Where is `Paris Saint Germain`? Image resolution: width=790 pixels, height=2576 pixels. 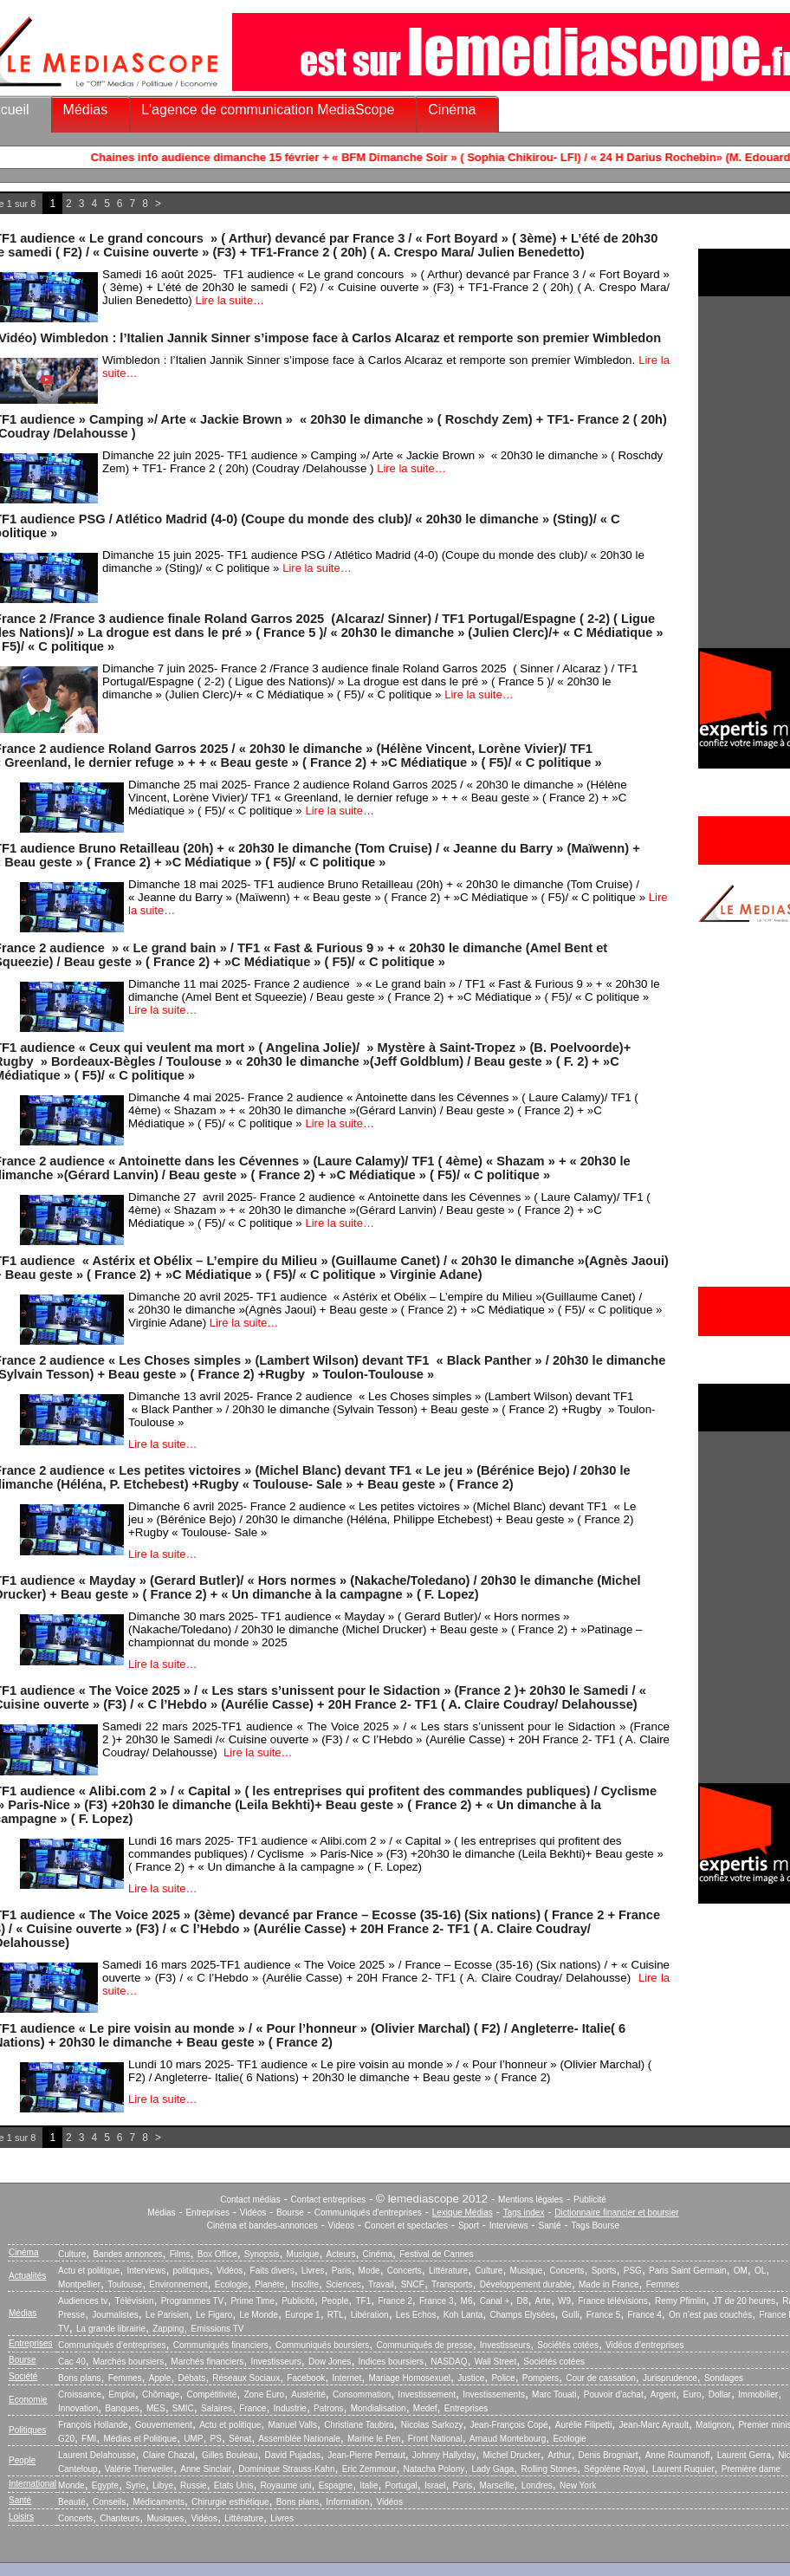
Paris Saint Germain is located at coordinates (687, 2270).